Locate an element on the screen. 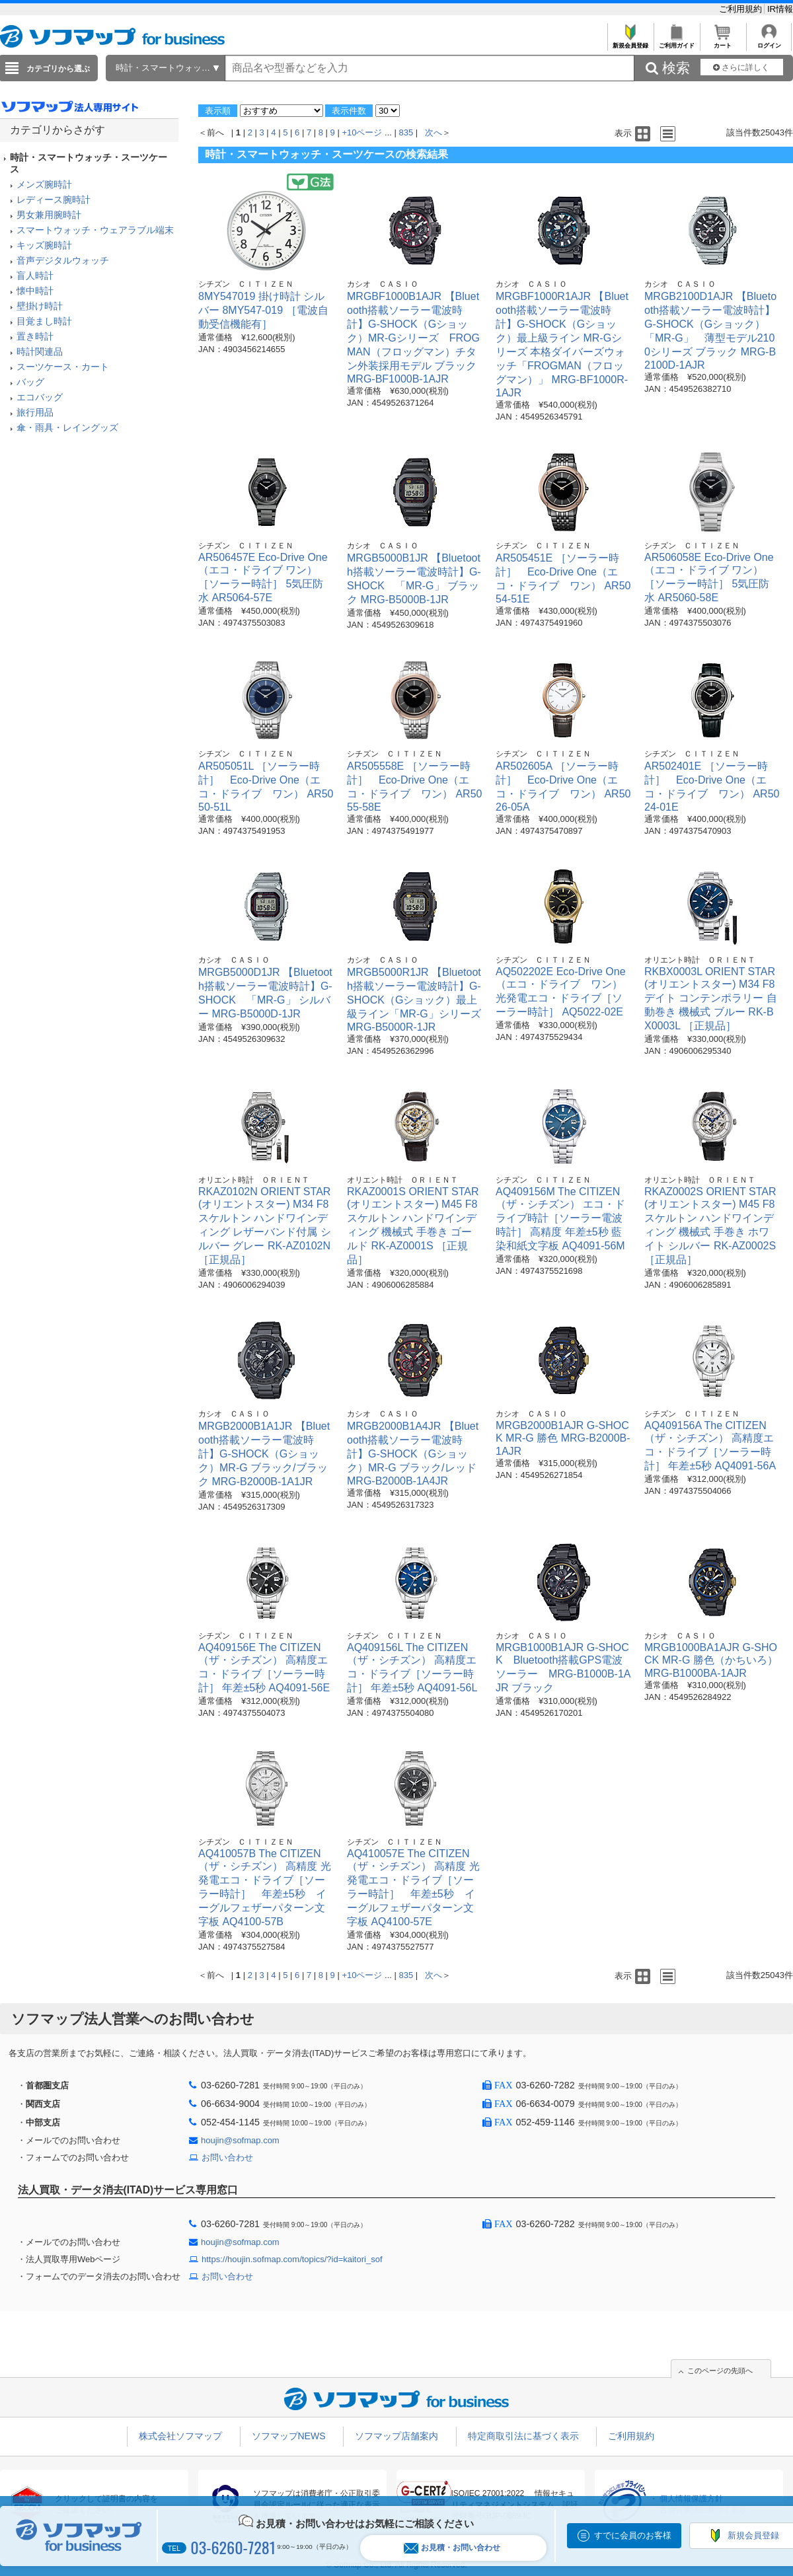 The width and height of the screenshot is (793, 2576). houjin@sofmap.com is located at coordinates (240, 2140).